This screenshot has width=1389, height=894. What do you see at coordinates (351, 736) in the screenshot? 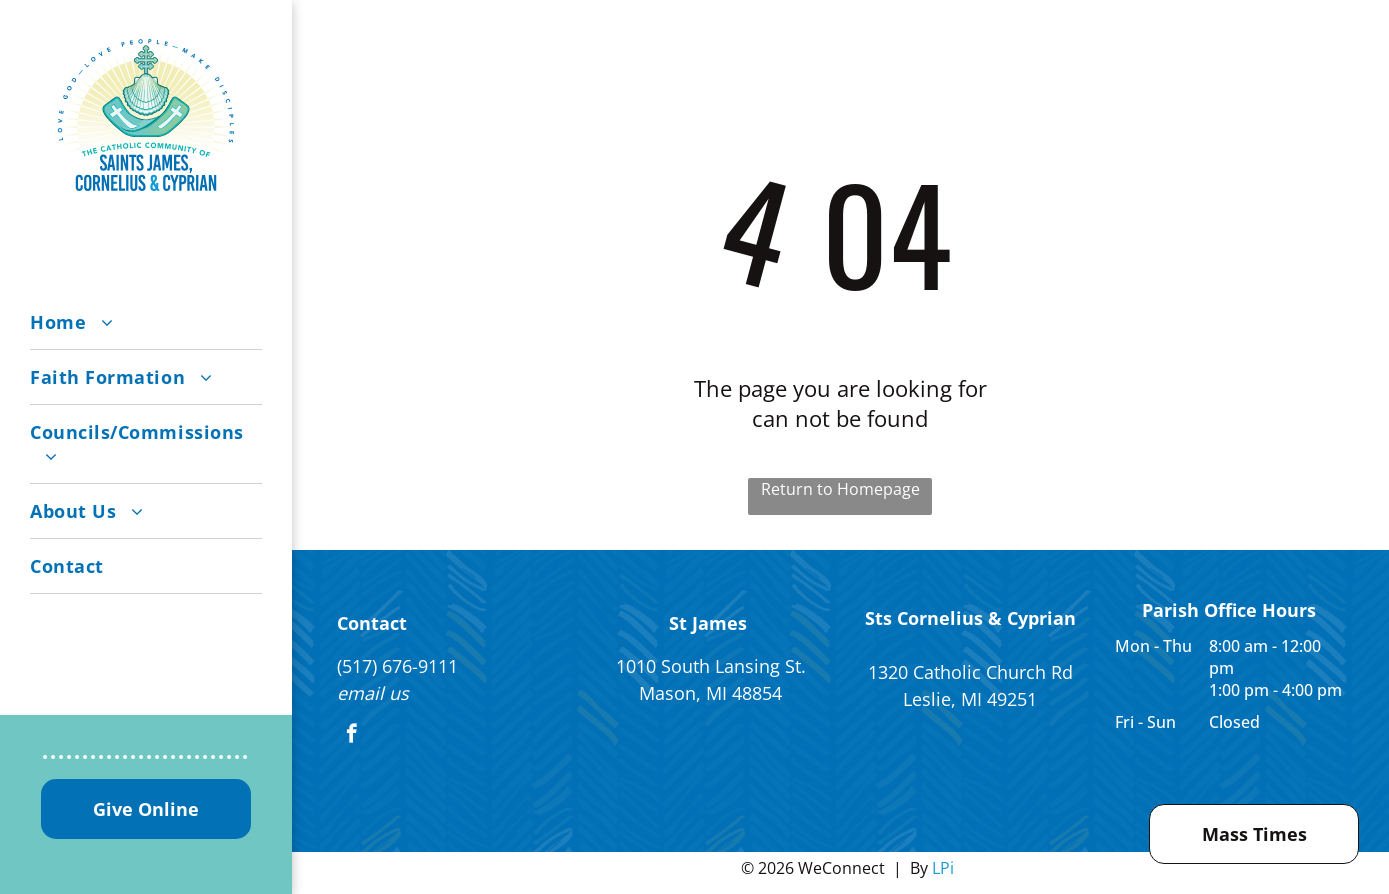
I see `[facebook]` at bounding box center [351, 736].